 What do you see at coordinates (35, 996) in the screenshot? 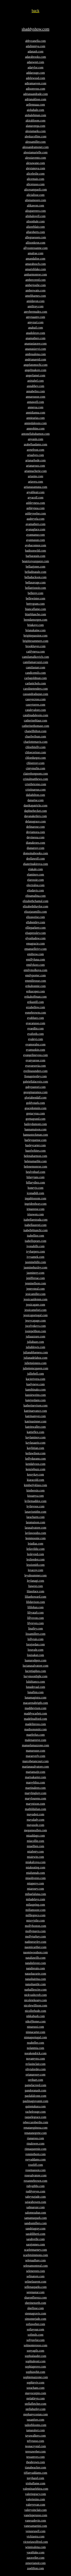
I see `erikahoffman.com` at bounding box center [35, 996].